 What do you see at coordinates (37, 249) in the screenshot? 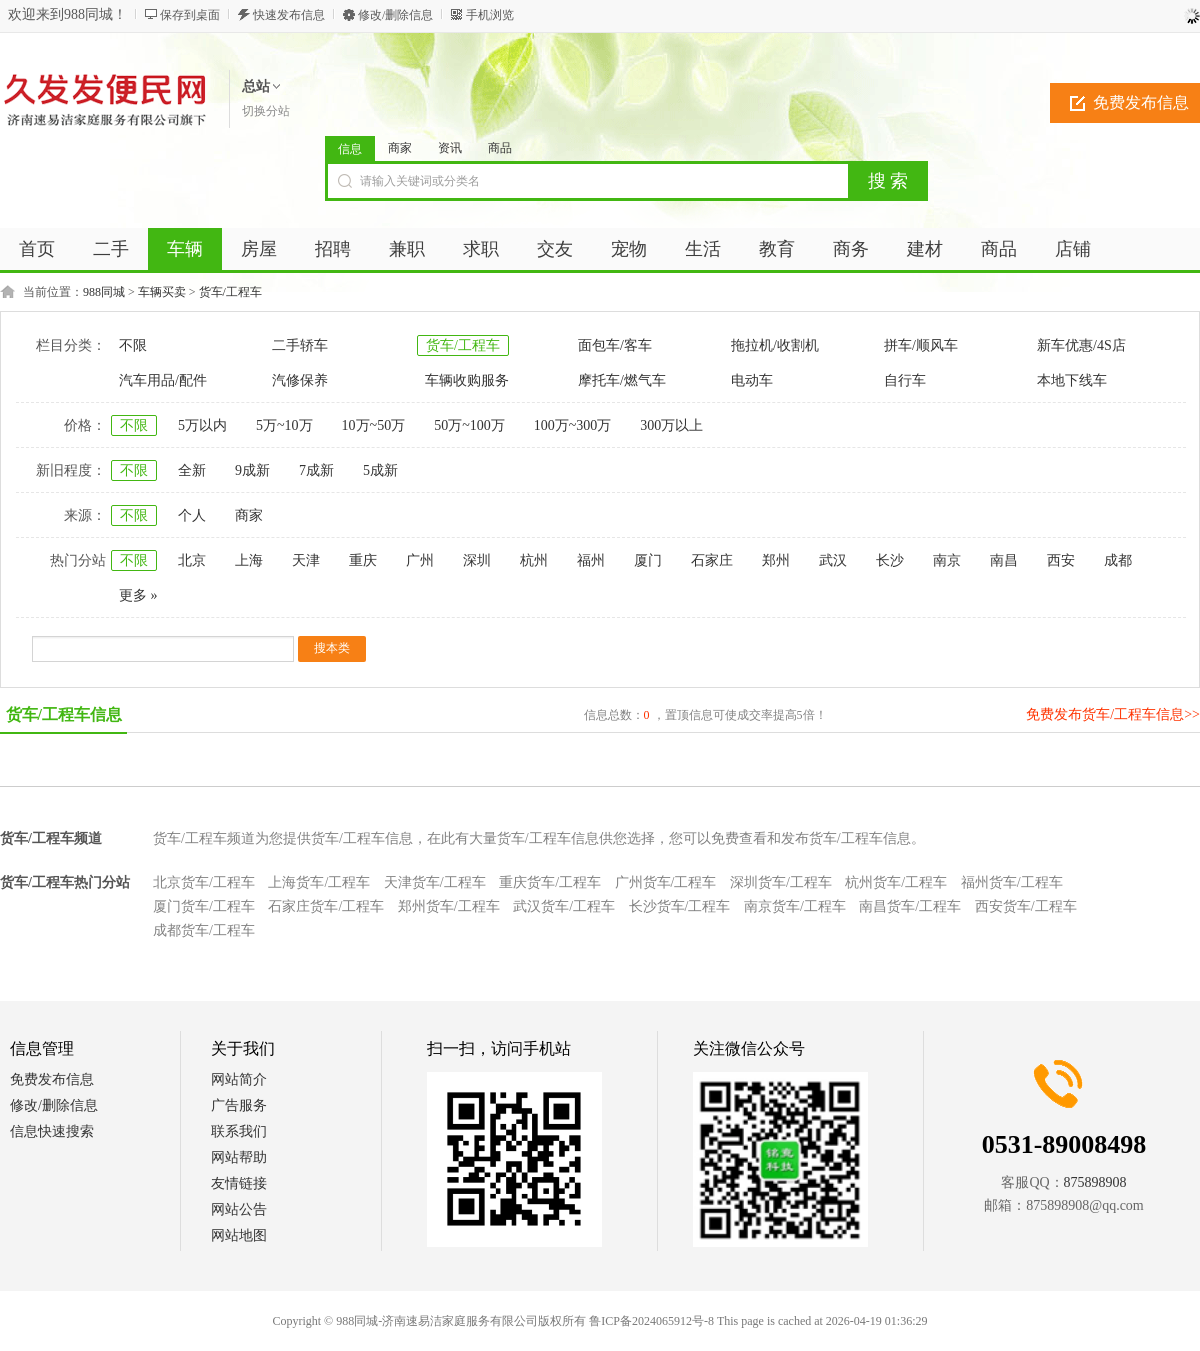
I see `首页` at bounding box center [37, 249].